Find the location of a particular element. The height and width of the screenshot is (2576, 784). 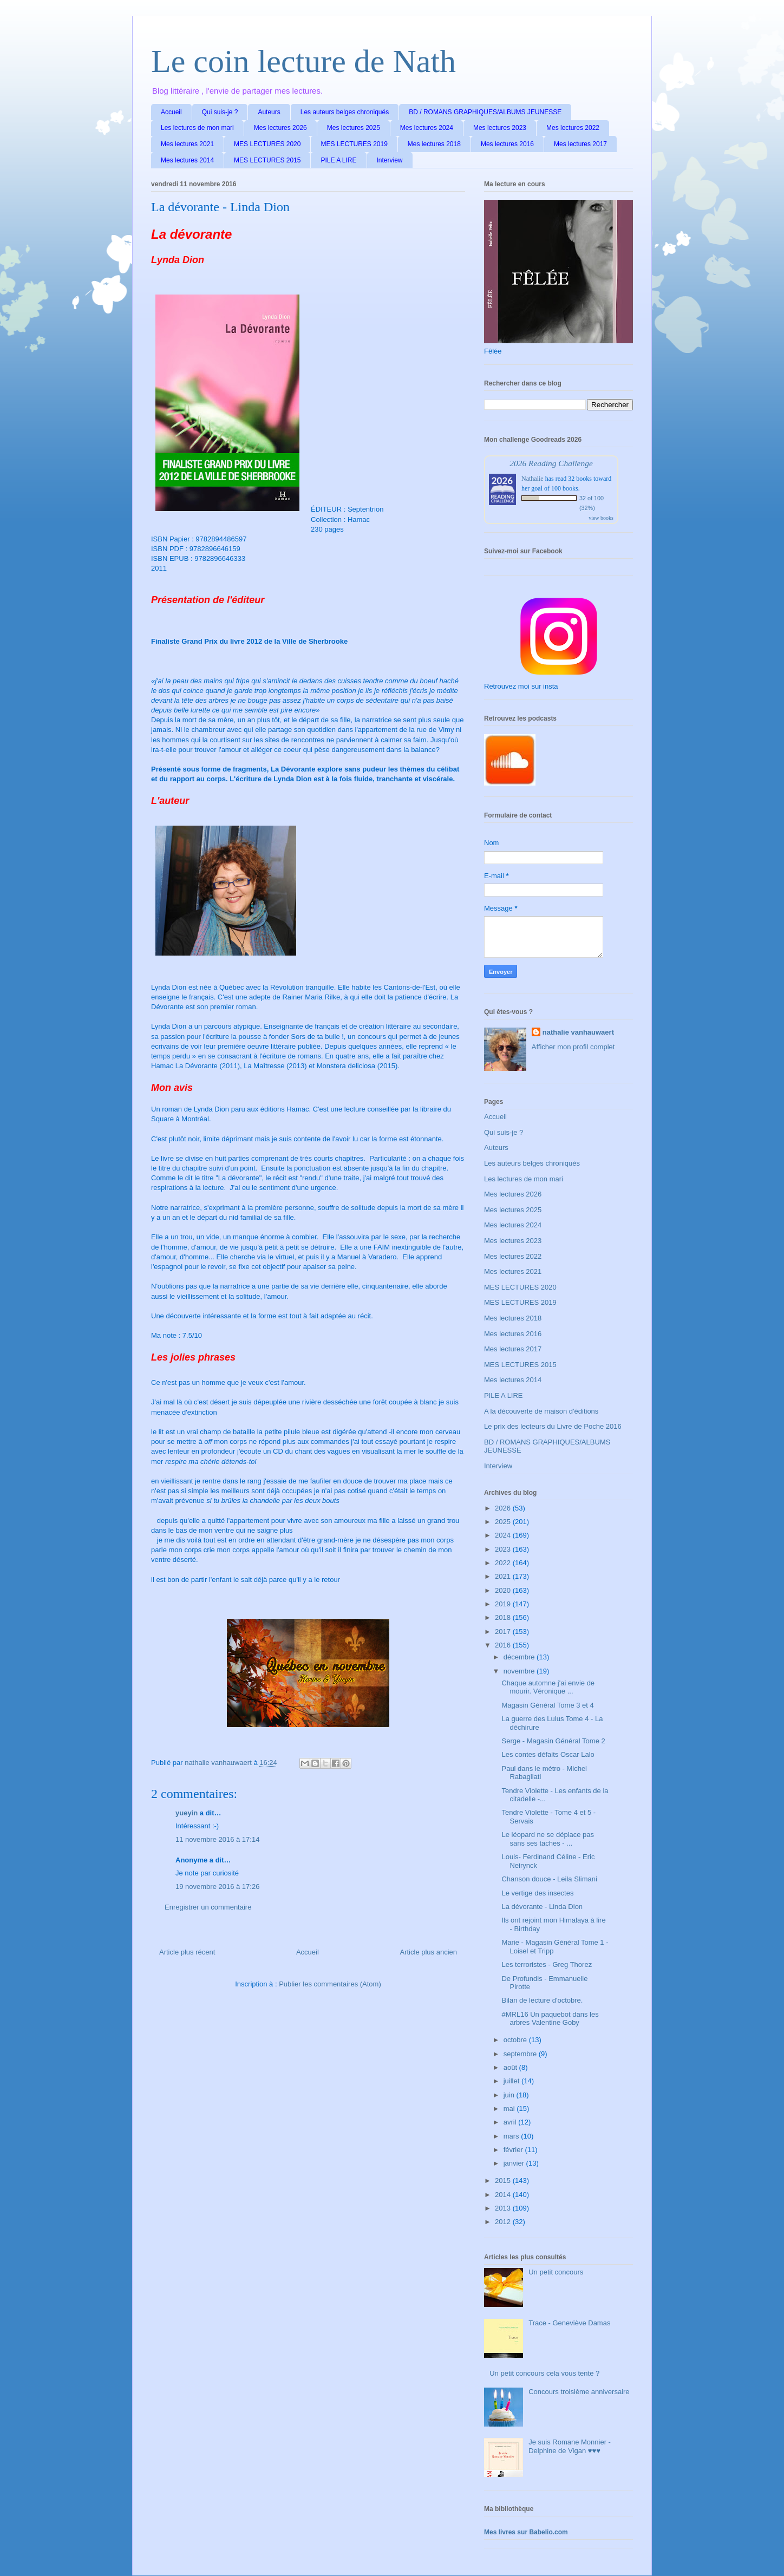

mars is located at coordinates (512, 2136).